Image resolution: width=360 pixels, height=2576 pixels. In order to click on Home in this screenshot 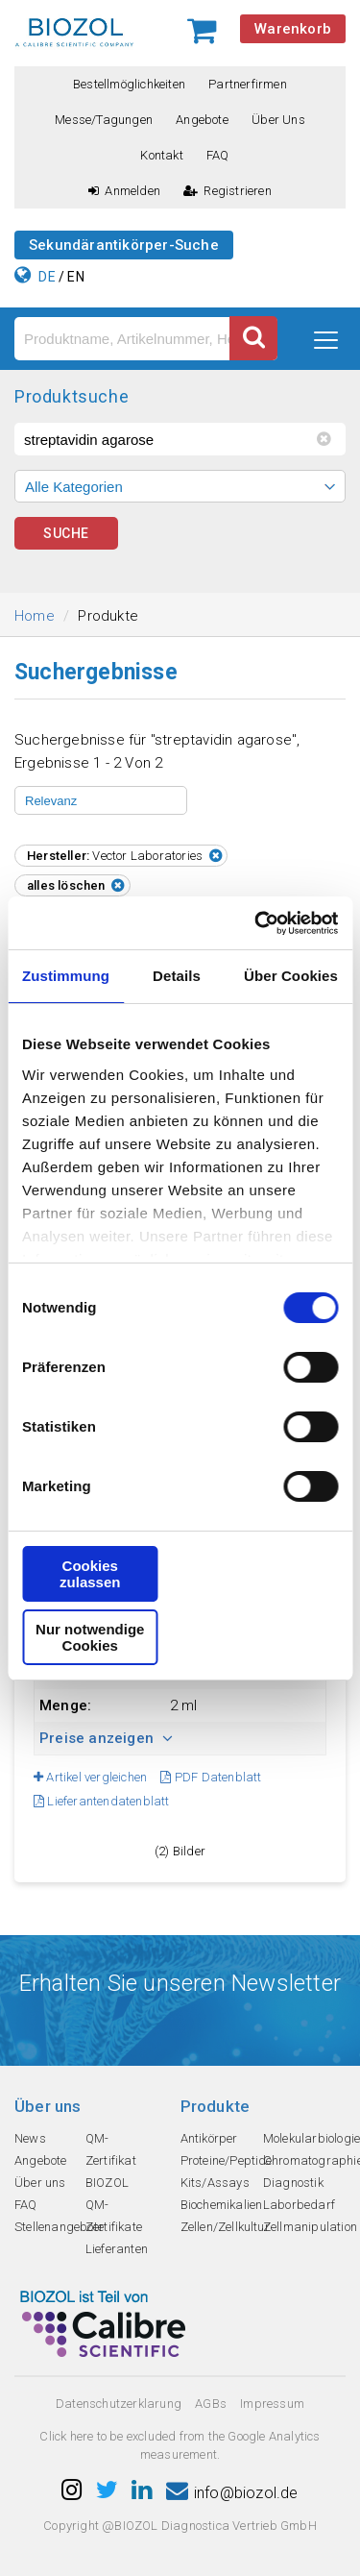, I will do `click(34, 616)`.